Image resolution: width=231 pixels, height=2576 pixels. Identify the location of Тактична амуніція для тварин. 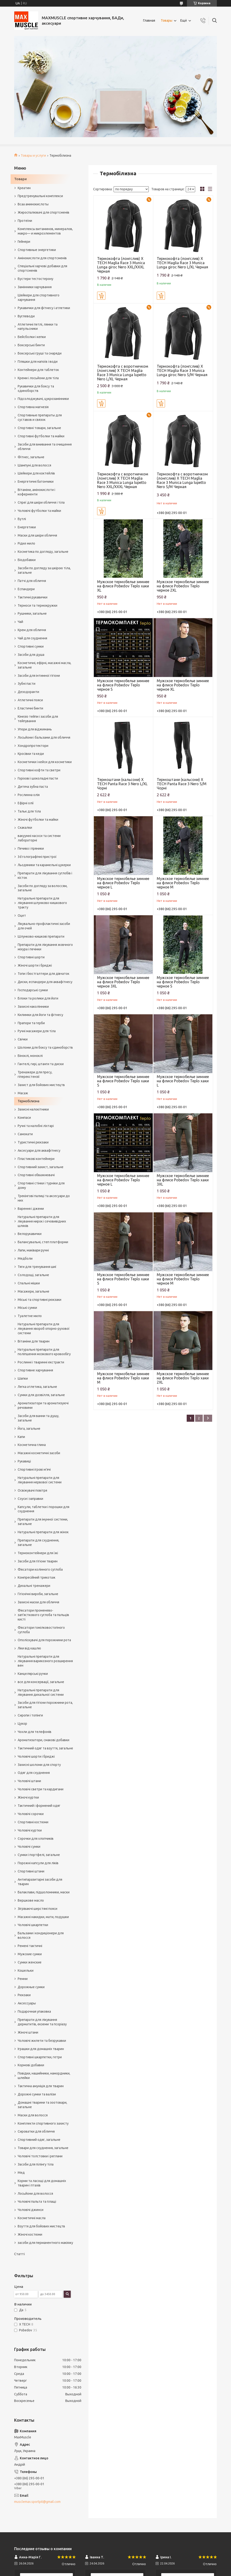
(41, 2086).